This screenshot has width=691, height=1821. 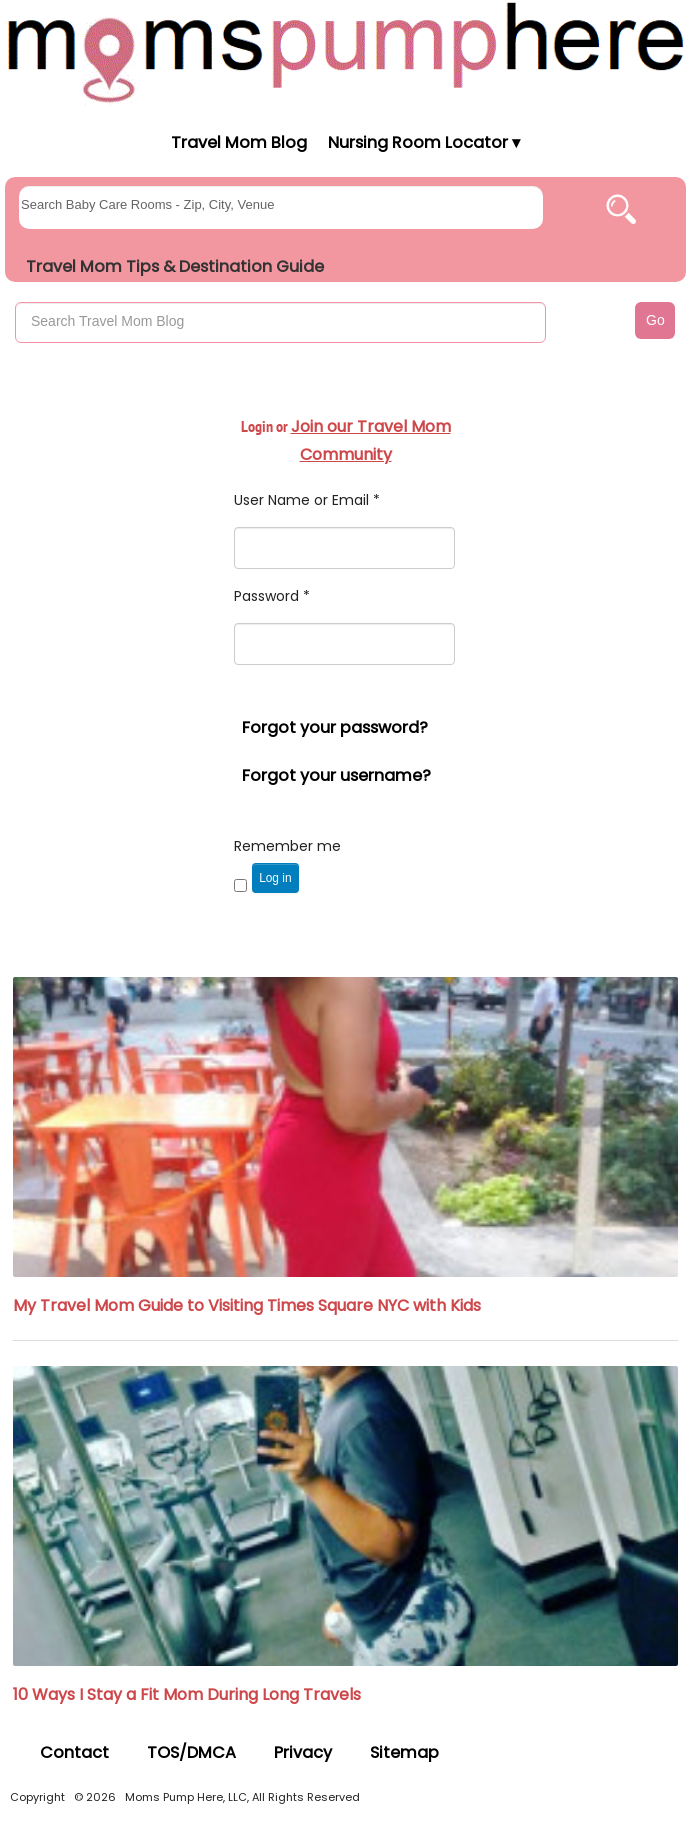 I want to click on Forgot your password?, so click(x=335, y=727).